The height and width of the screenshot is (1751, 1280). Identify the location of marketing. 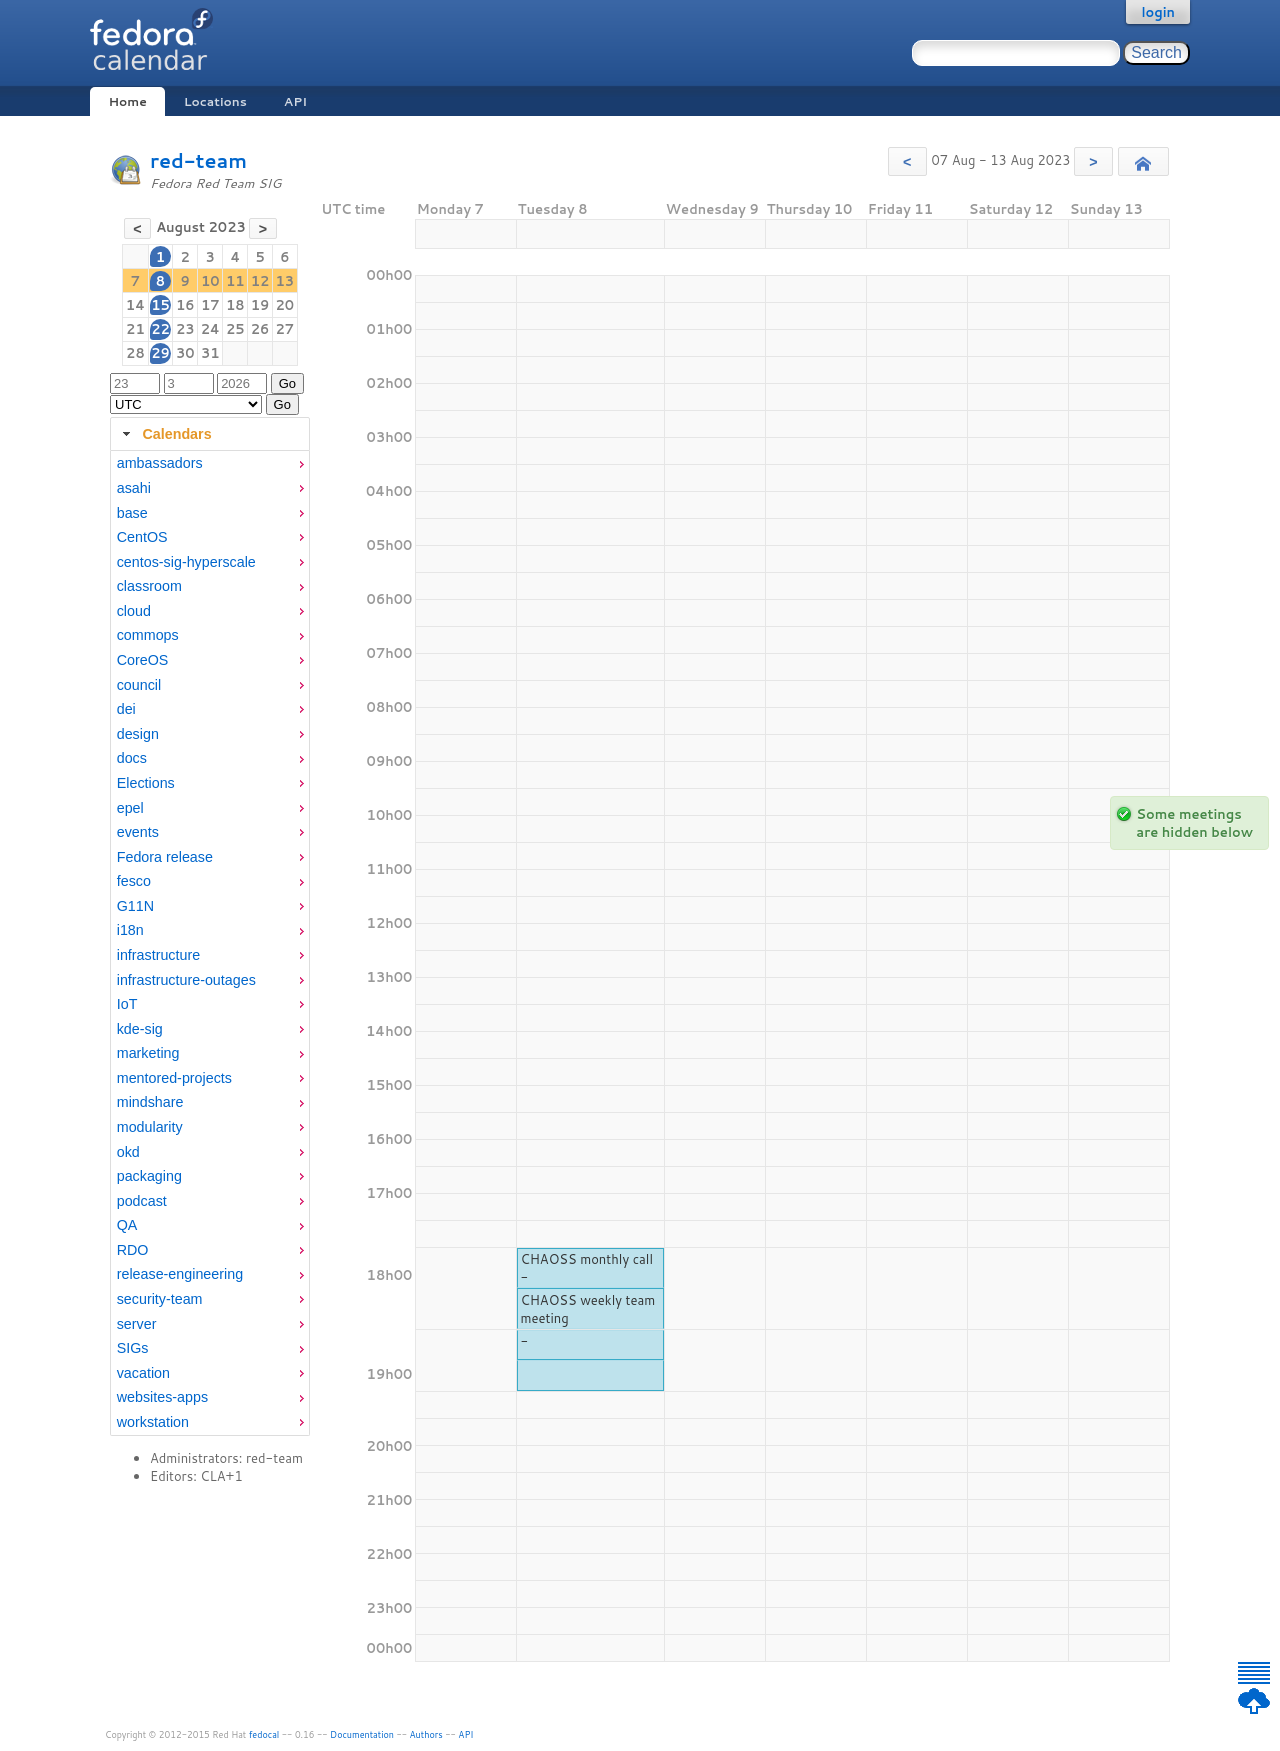
(148, 1053).